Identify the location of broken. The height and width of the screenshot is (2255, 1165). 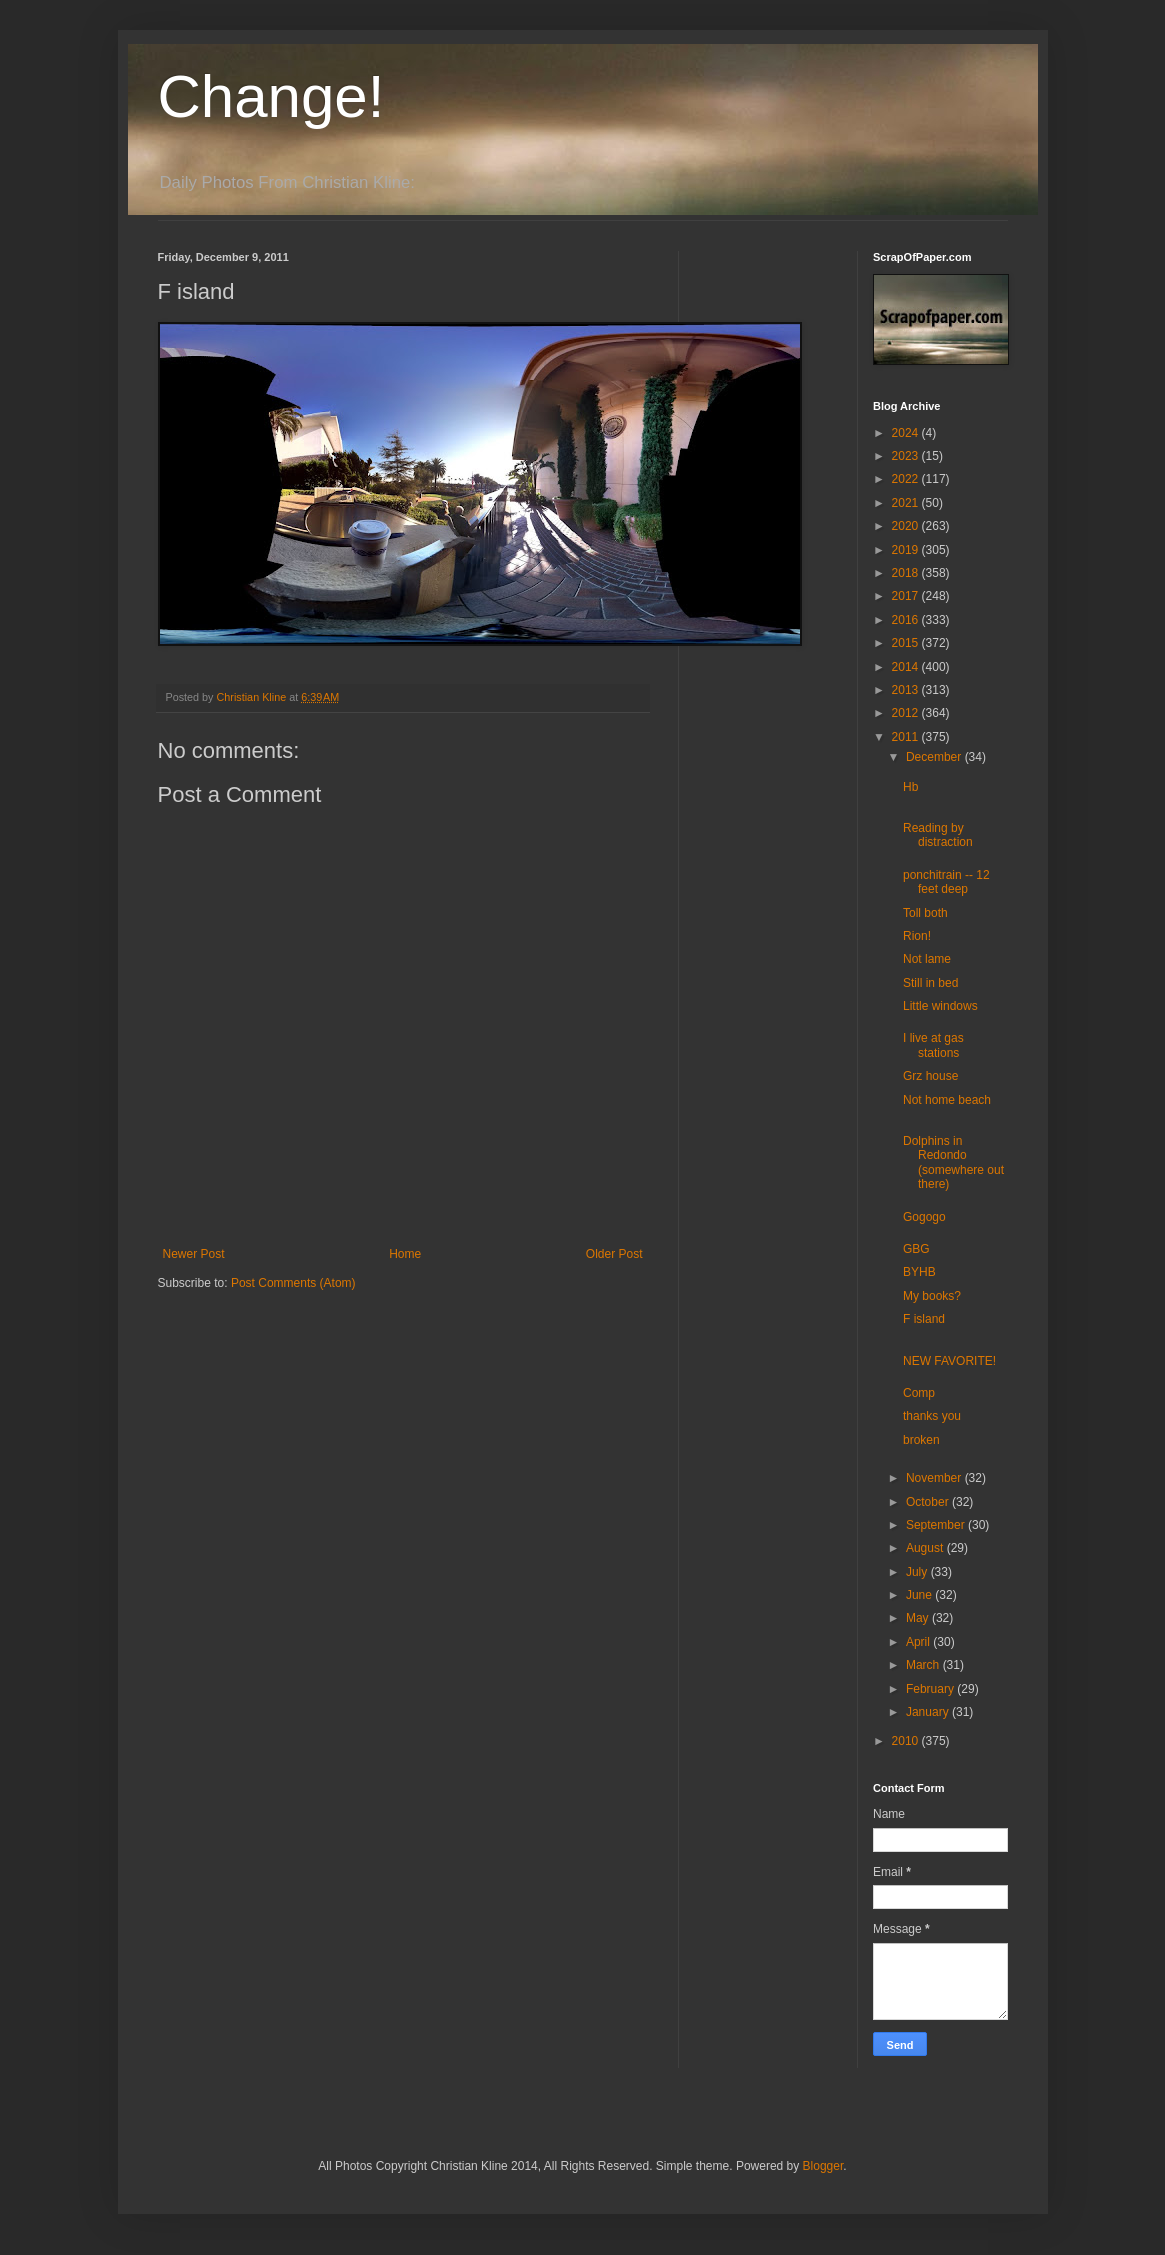
(921, 1440).